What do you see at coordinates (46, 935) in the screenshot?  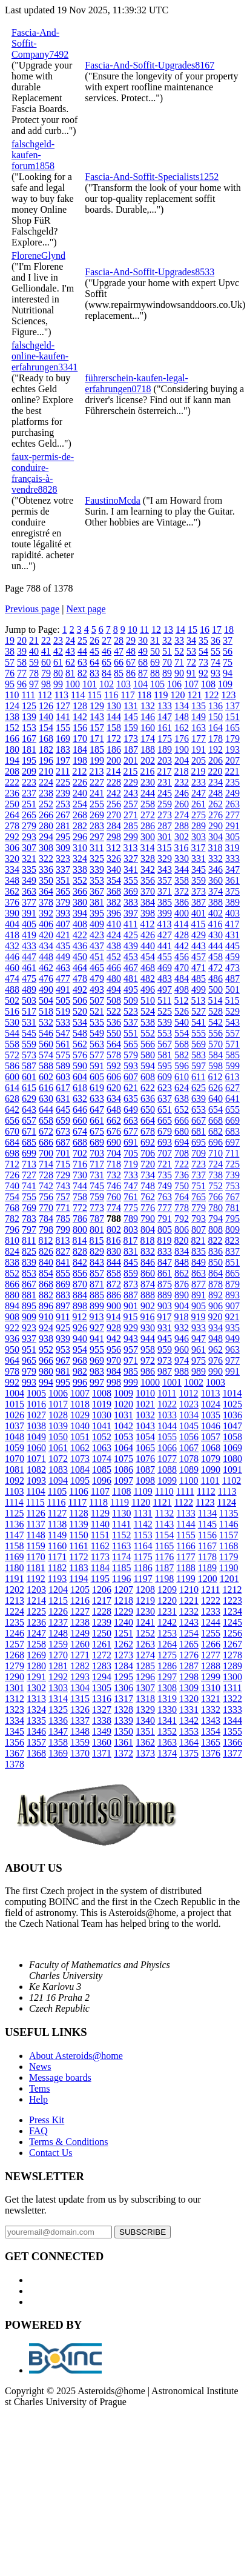 I see `420` at bounding box center [46, 935].